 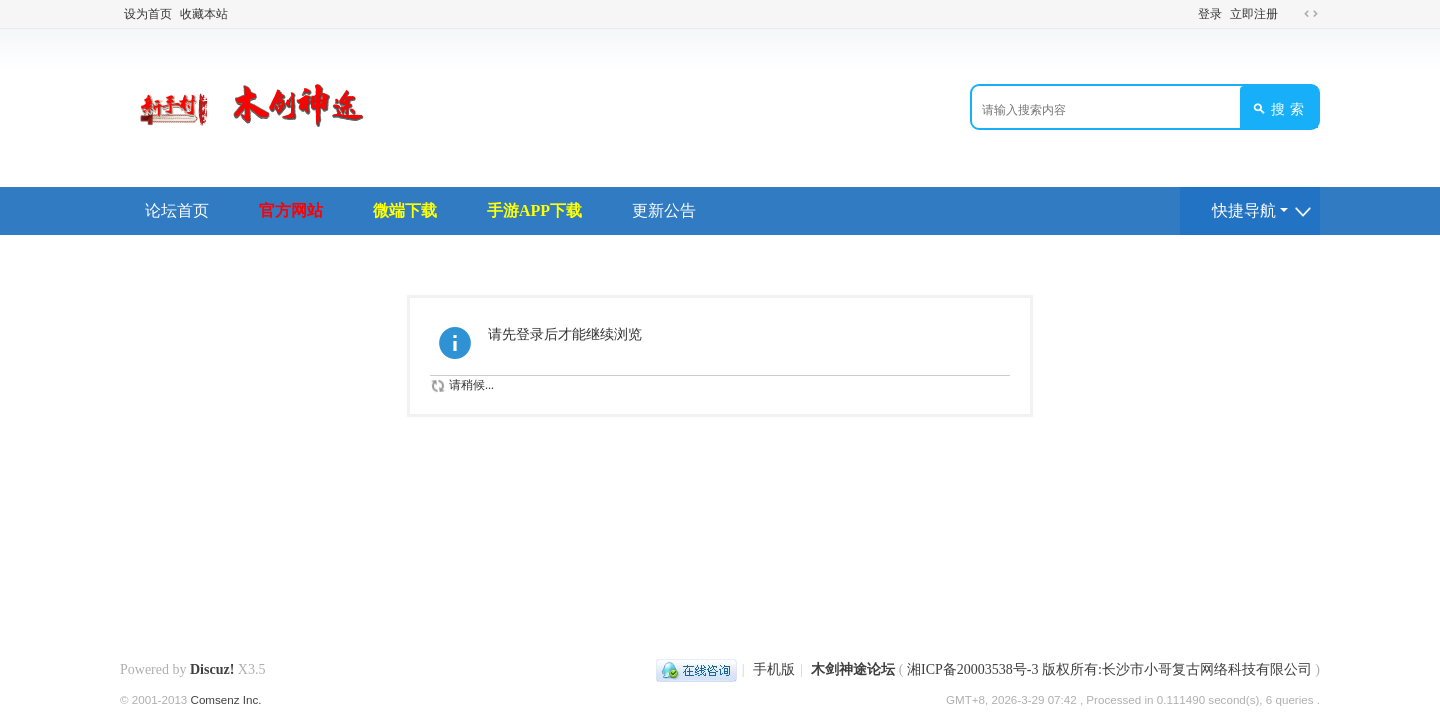 I want to click on 论坛首页, so click(x=177, y=210).